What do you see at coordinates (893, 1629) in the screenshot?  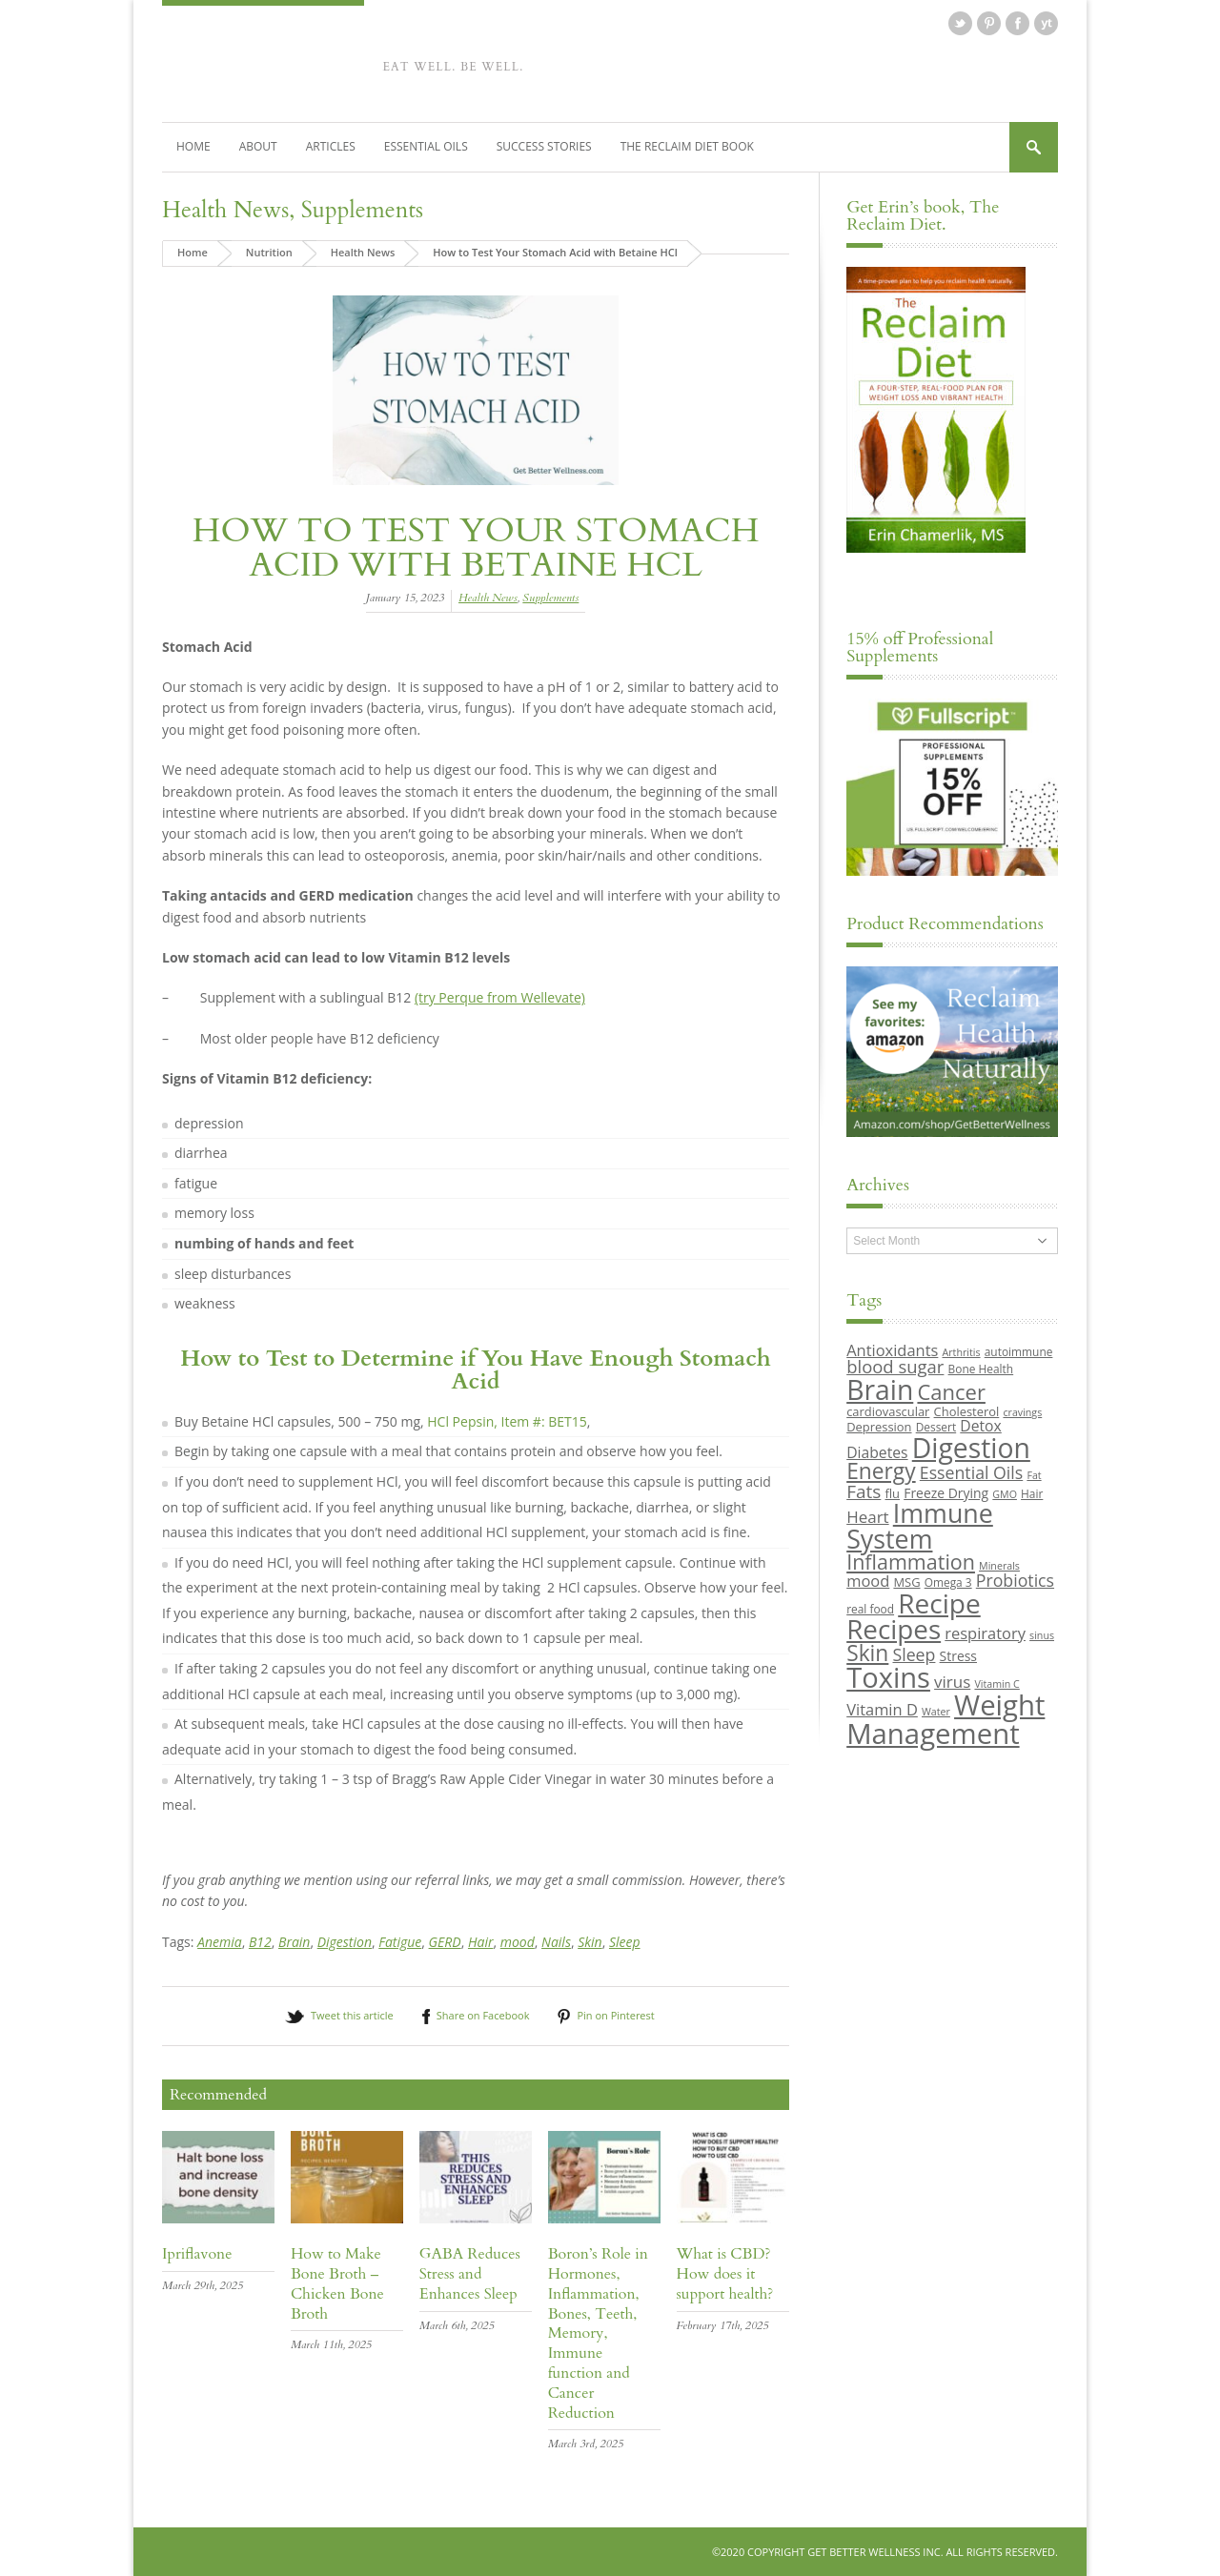 I see `Recipes [Recipes (42 items)]` at bounding box center [893, 1629].